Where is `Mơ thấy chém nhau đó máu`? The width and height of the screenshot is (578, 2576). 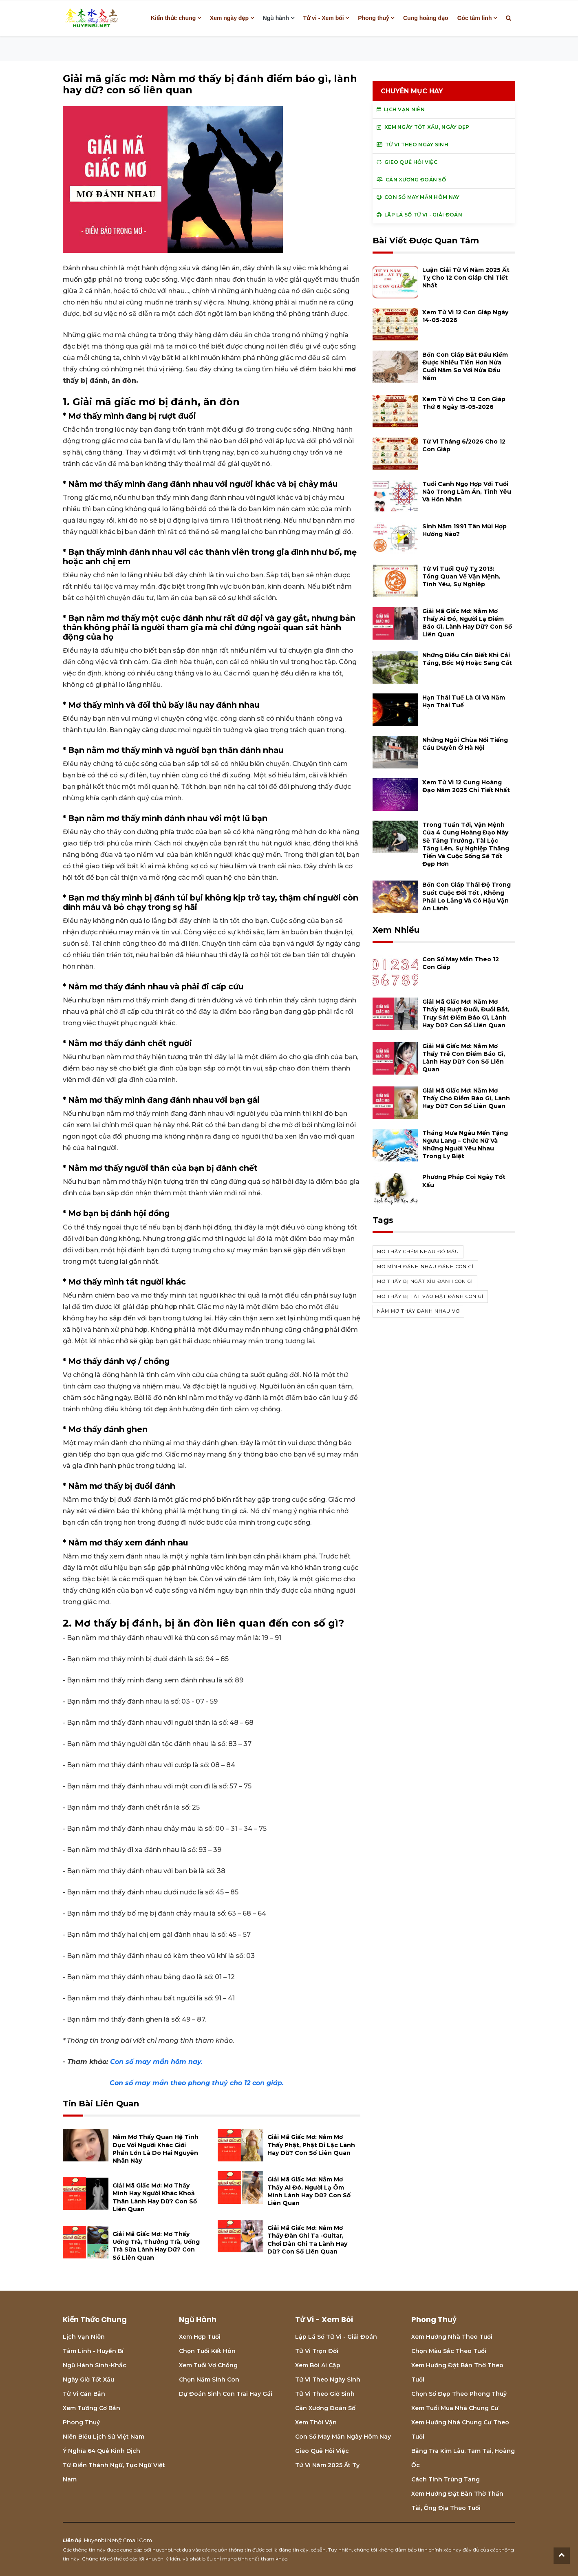 Mơ thấy chém nhau đó máu is located at coordinates (418, 1251).